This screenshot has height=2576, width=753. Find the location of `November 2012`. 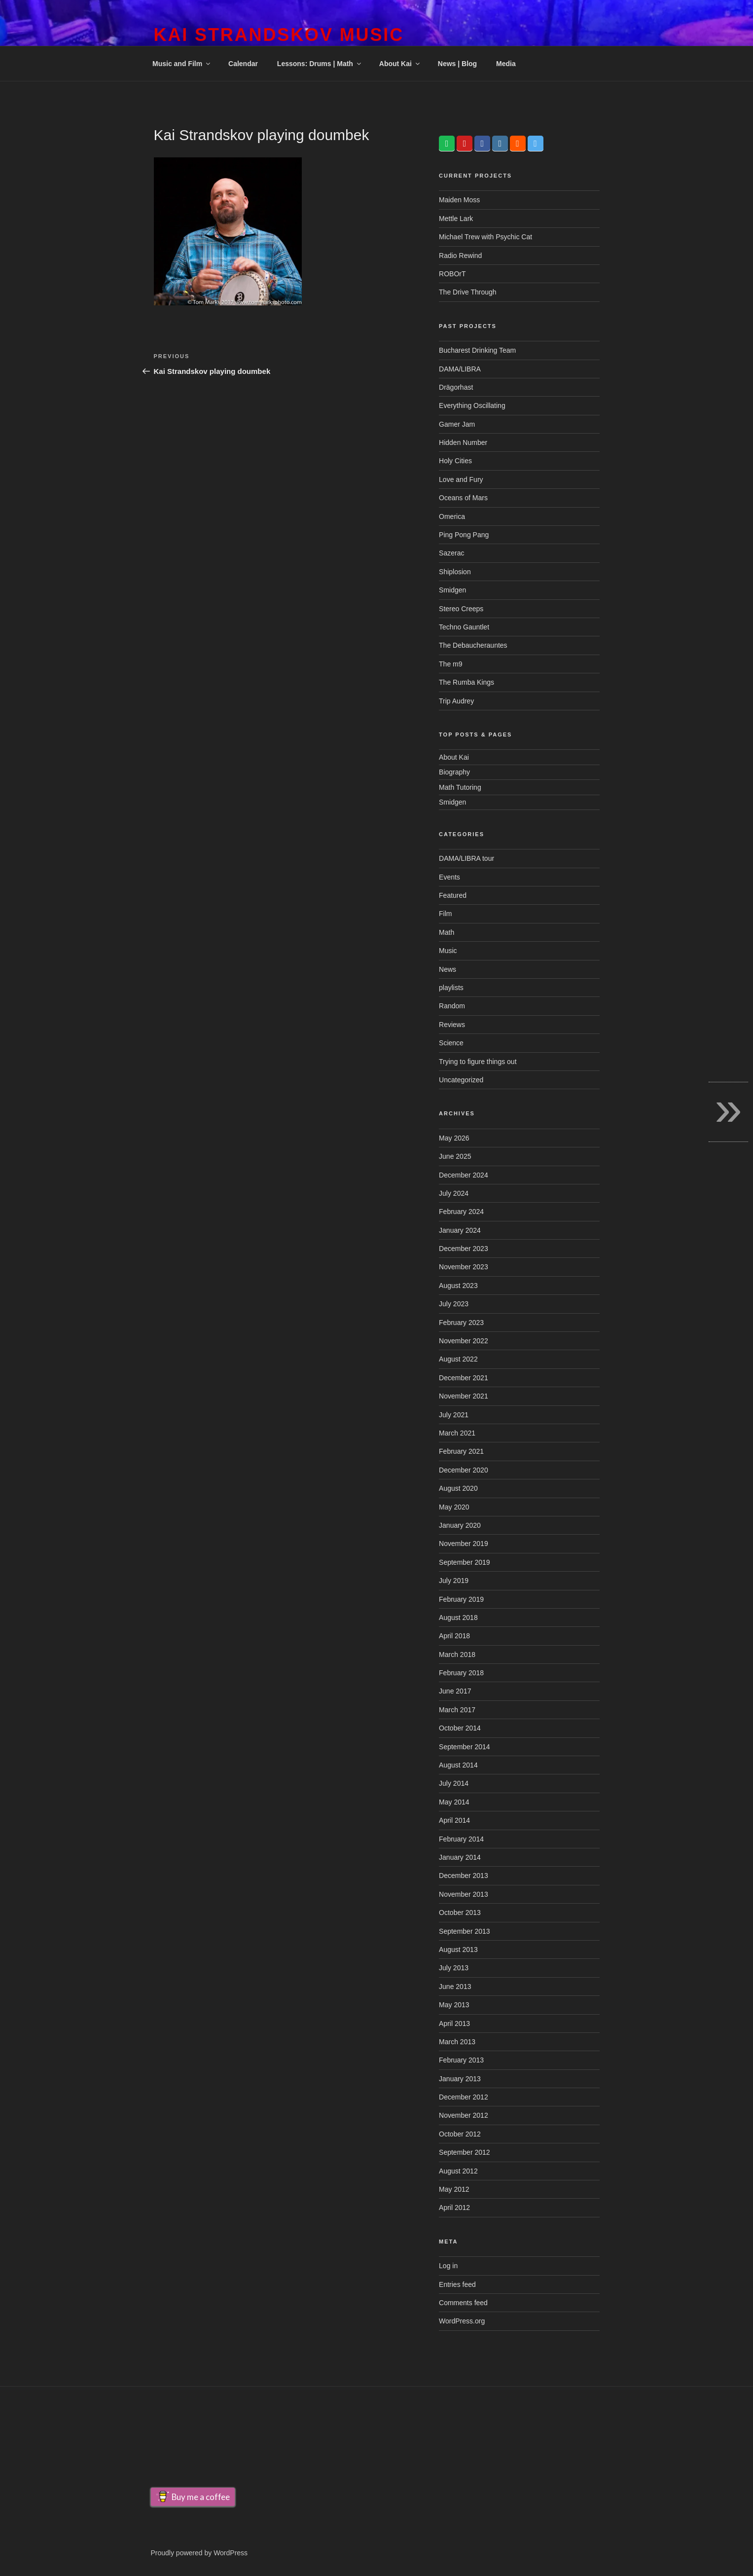

November 2012 is located at coordinates (463, 2115).